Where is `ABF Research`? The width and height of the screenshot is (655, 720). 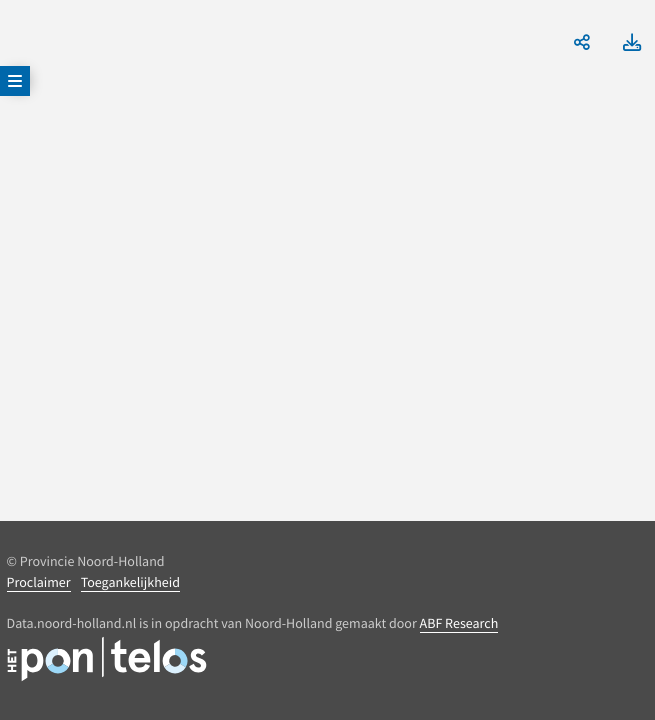
ABF Research is located at coordinates (459, 623).